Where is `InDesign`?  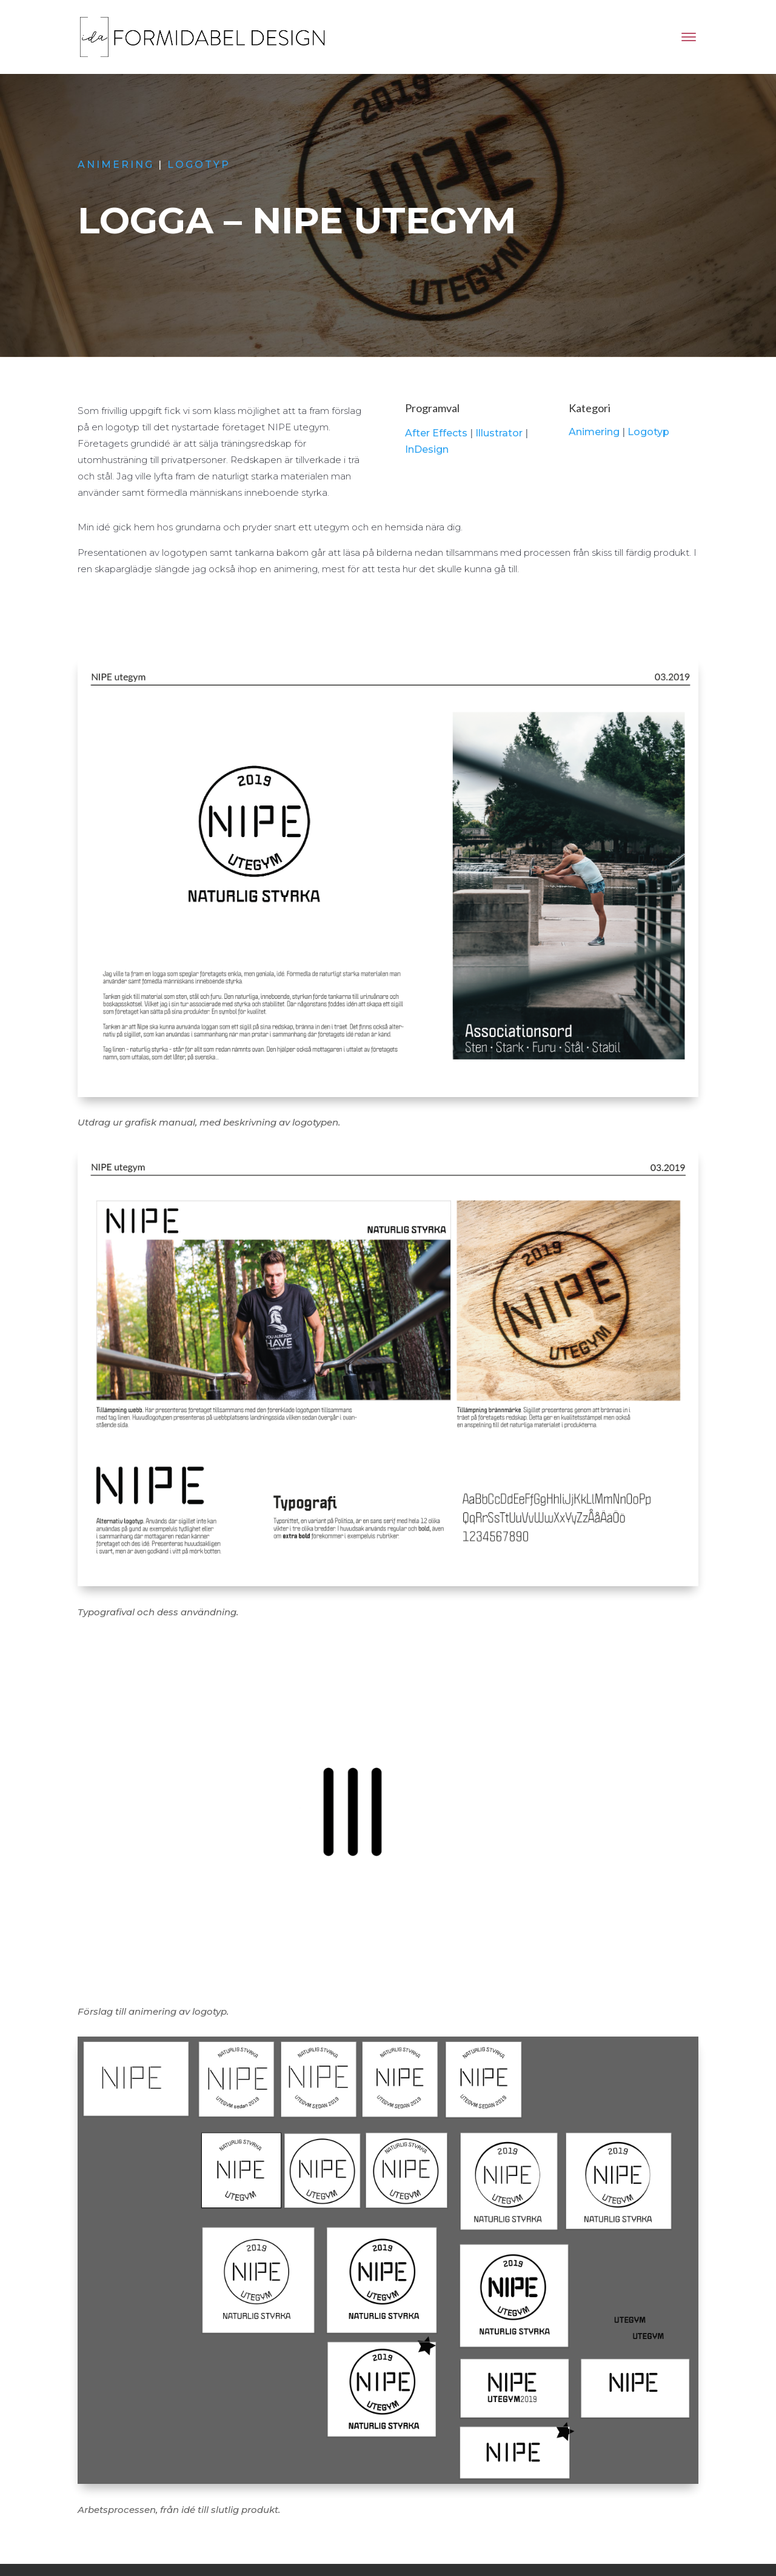 InDesign is located at coordinates (427, 449).